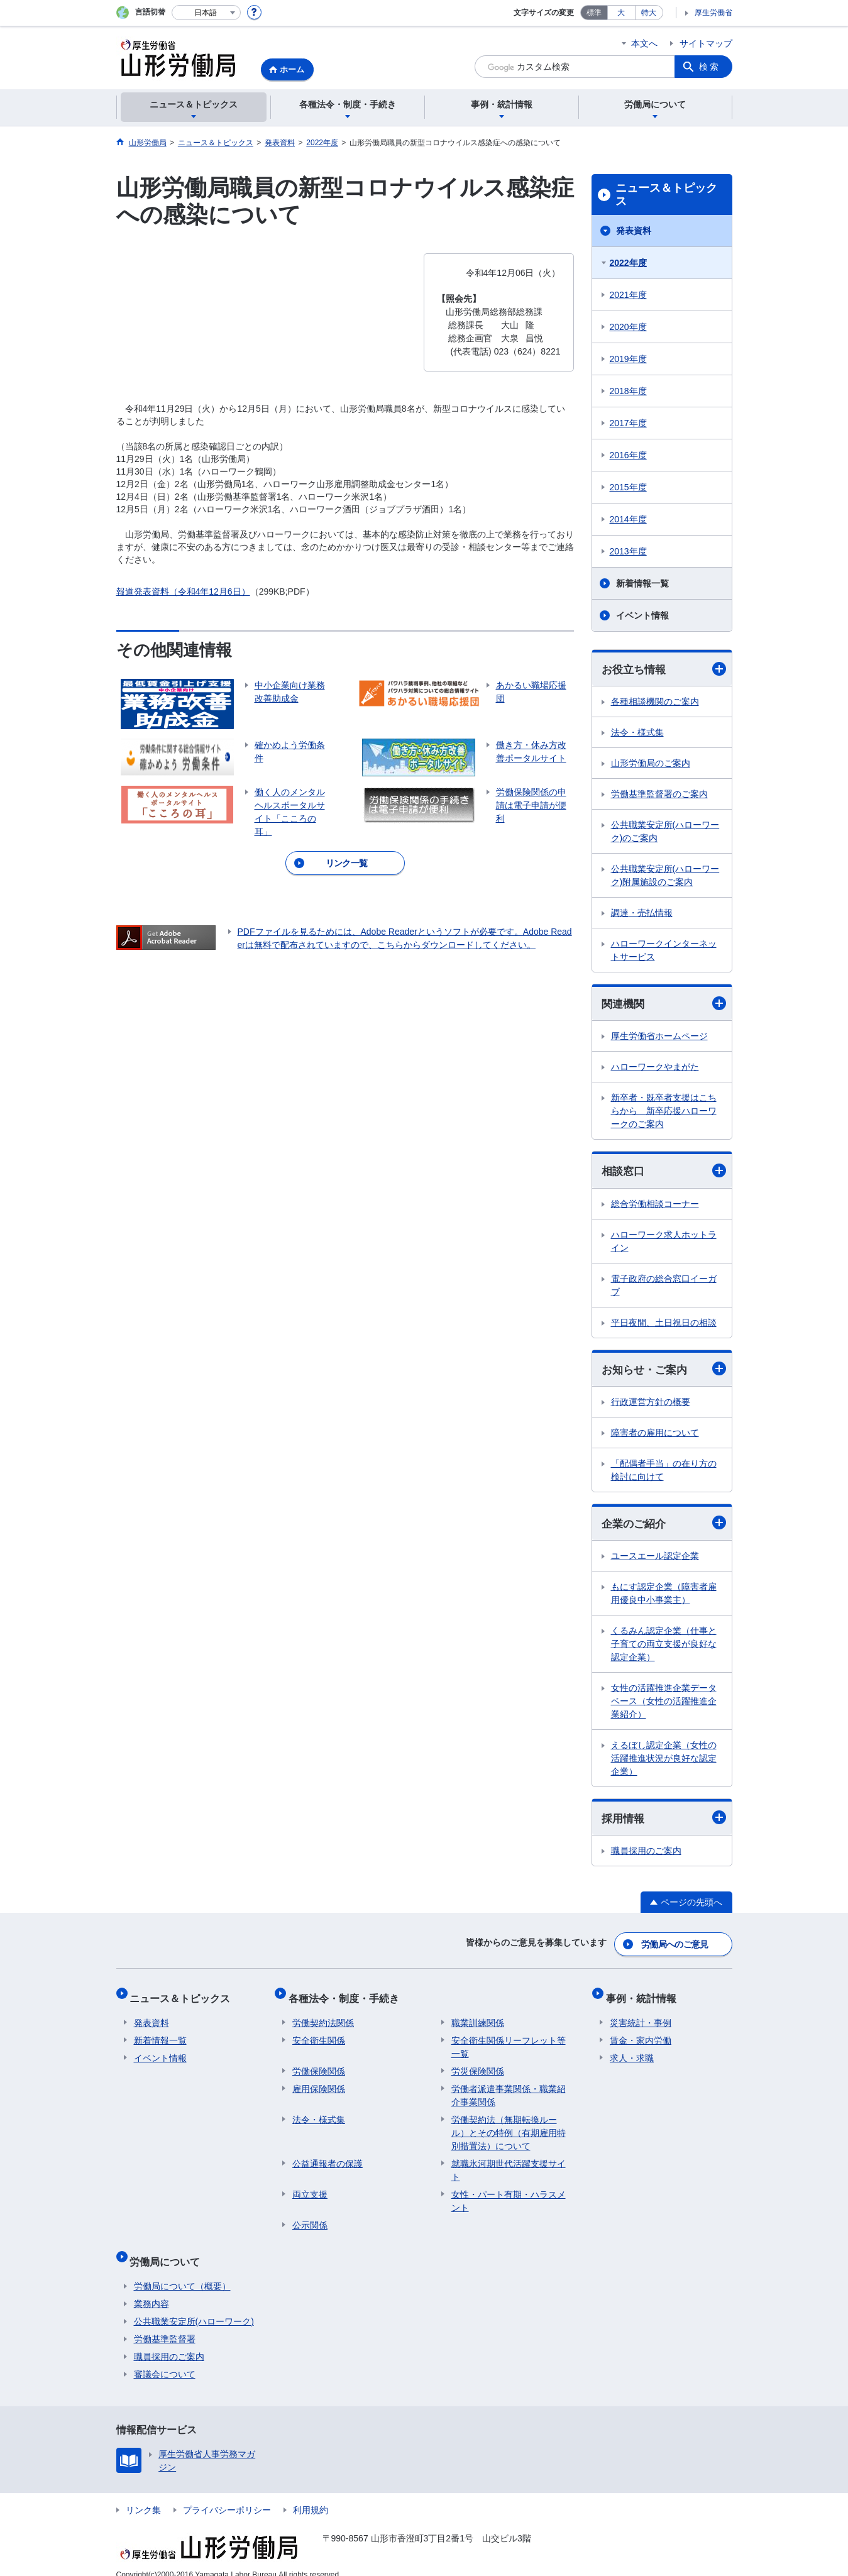 Image resolution: width=848 pixels, height=2576 pixels. Describe the element at coordinates (508, 2194) in the screenshot. I see `女性・パート有期・ハラスメント` at that location.